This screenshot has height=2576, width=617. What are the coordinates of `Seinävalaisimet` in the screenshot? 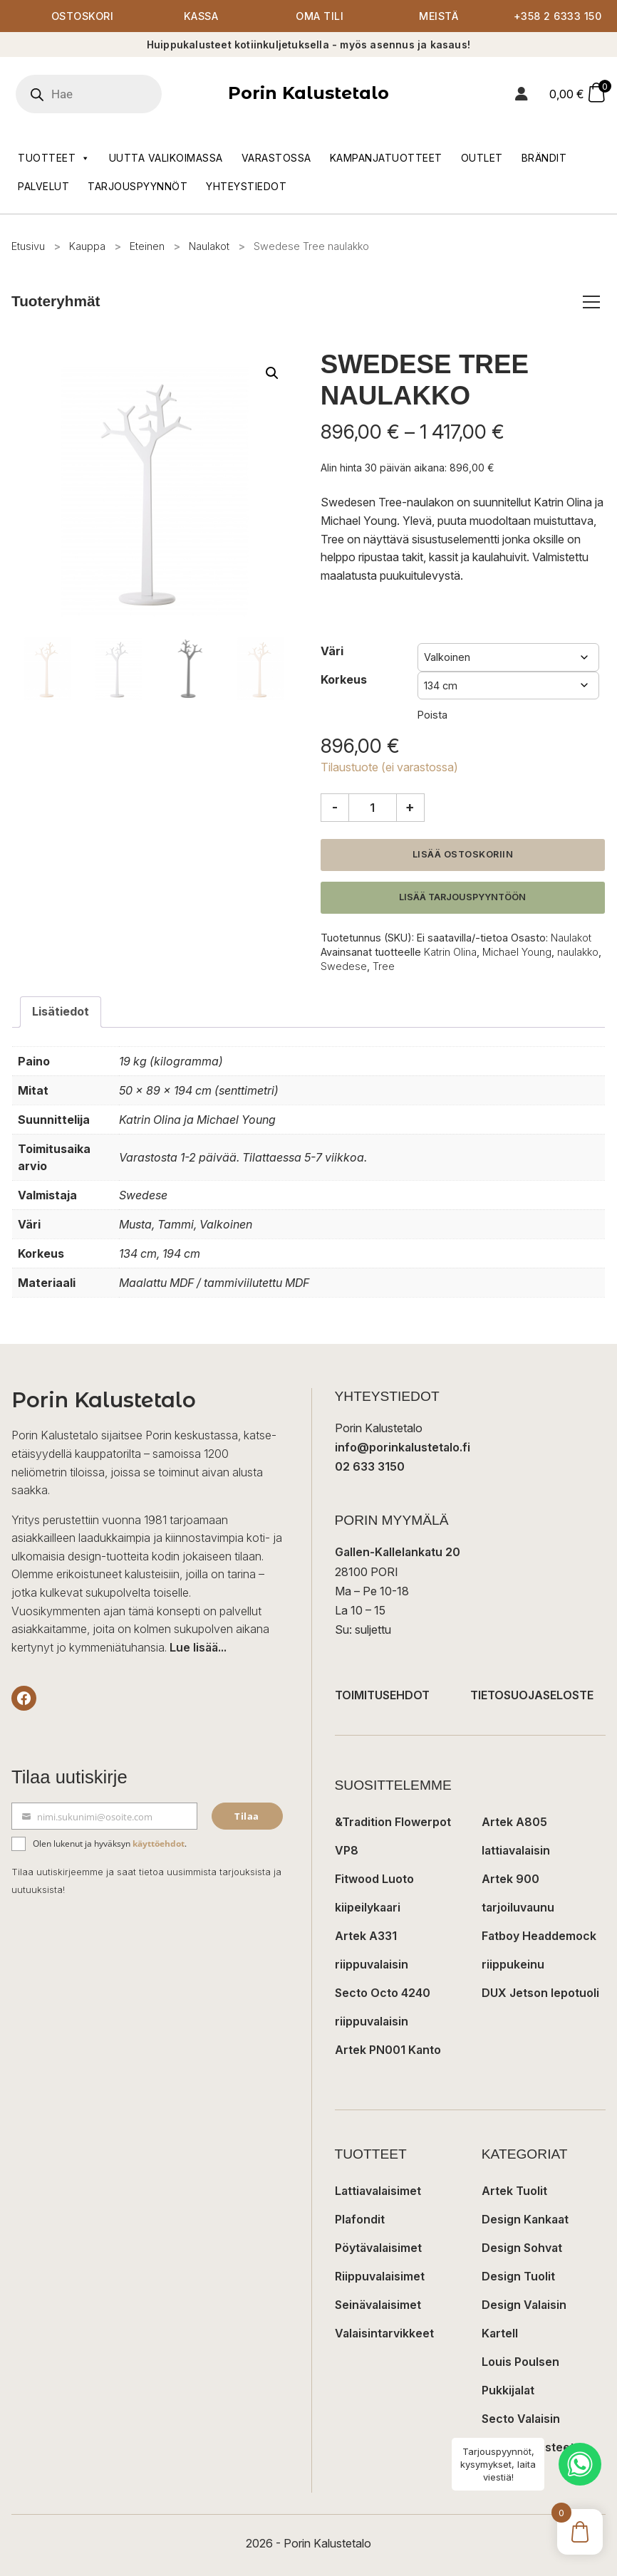 It's located at (378, 2305).